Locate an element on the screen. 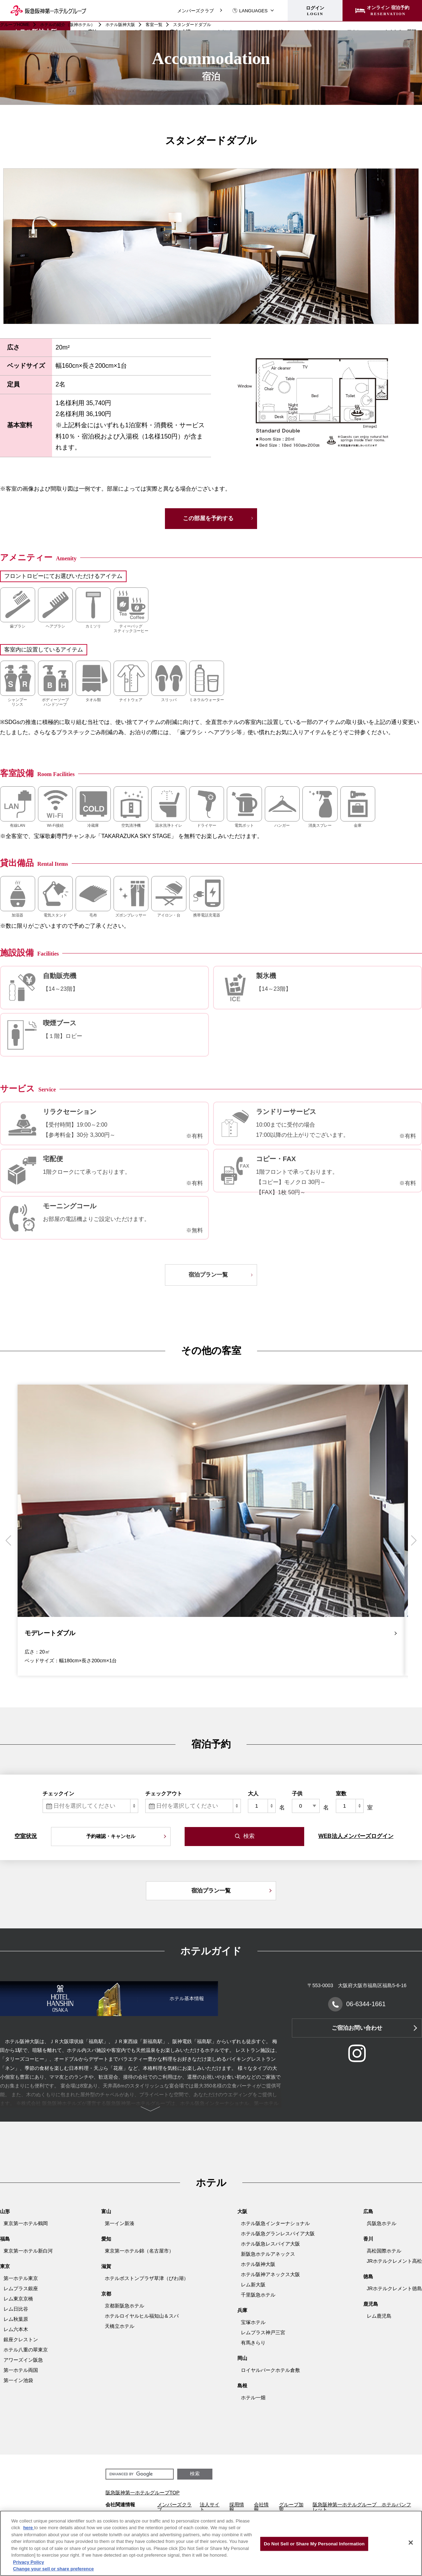  レムプラス銀座 is located at coordinates (21, 2288).